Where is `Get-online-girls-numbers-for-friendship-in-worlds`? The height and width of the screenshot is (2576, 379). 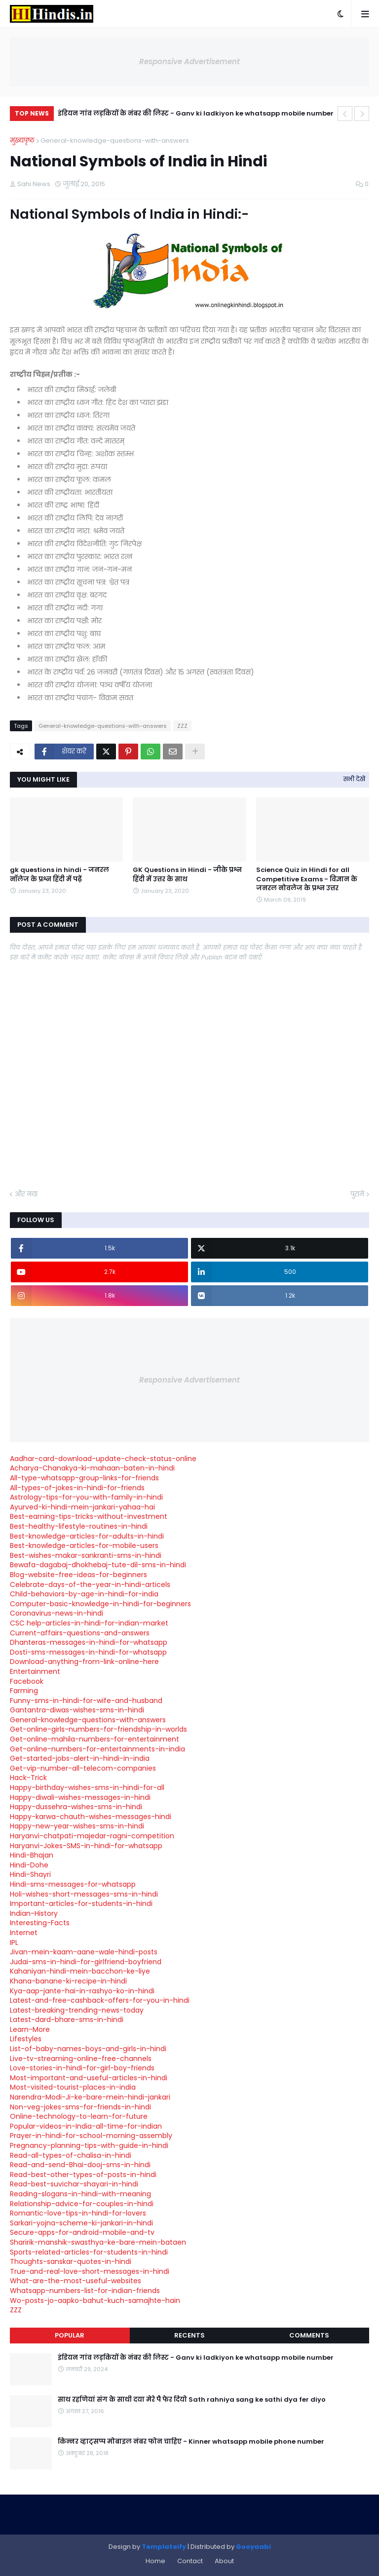 Get-online-girls-numbers-for-friendship-in-worlds is located at coordinates (98, 1729).